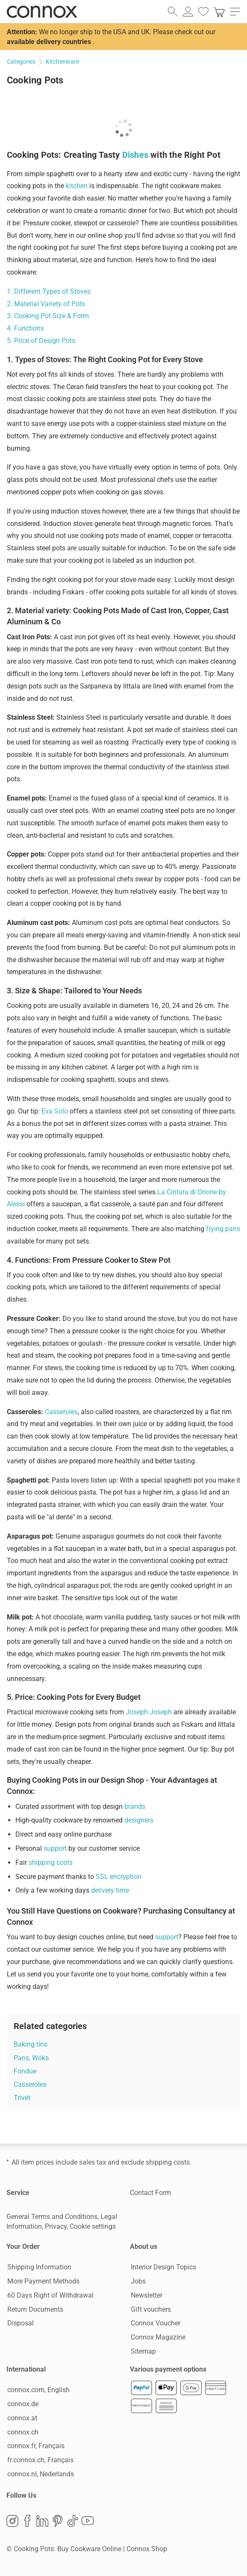  Describe the element at coordinates (154, 2323) in the screenshot. I see `Connox Voucher` at that location.